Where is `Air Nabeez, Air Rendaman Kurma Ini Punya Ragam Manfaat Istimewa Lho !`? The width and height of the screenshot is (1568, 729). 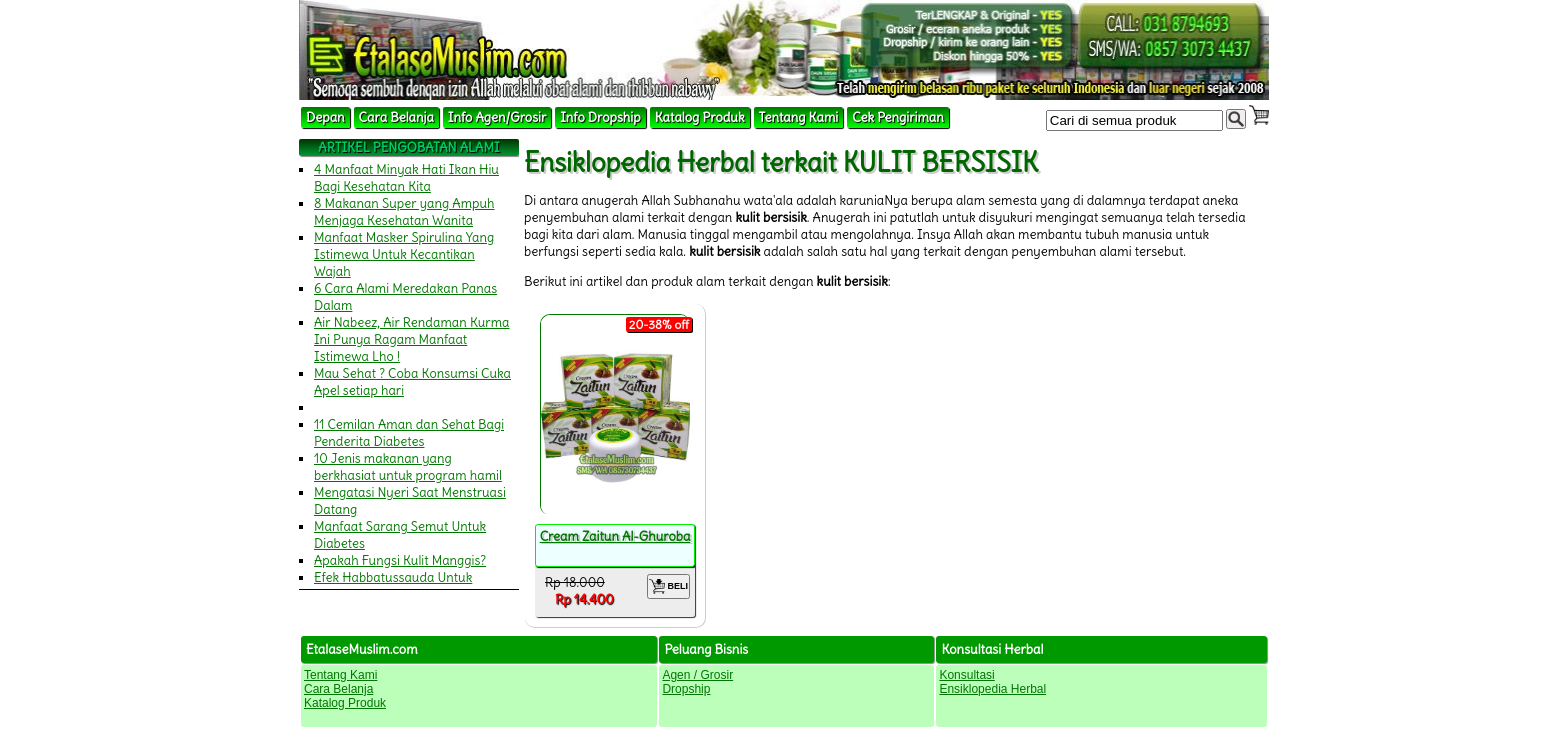
Air Nabeez, Air Rendaman Kurma Ini Punya Ragam Manfaat Istimewa Lho ! is located at coordinates (412, 339).